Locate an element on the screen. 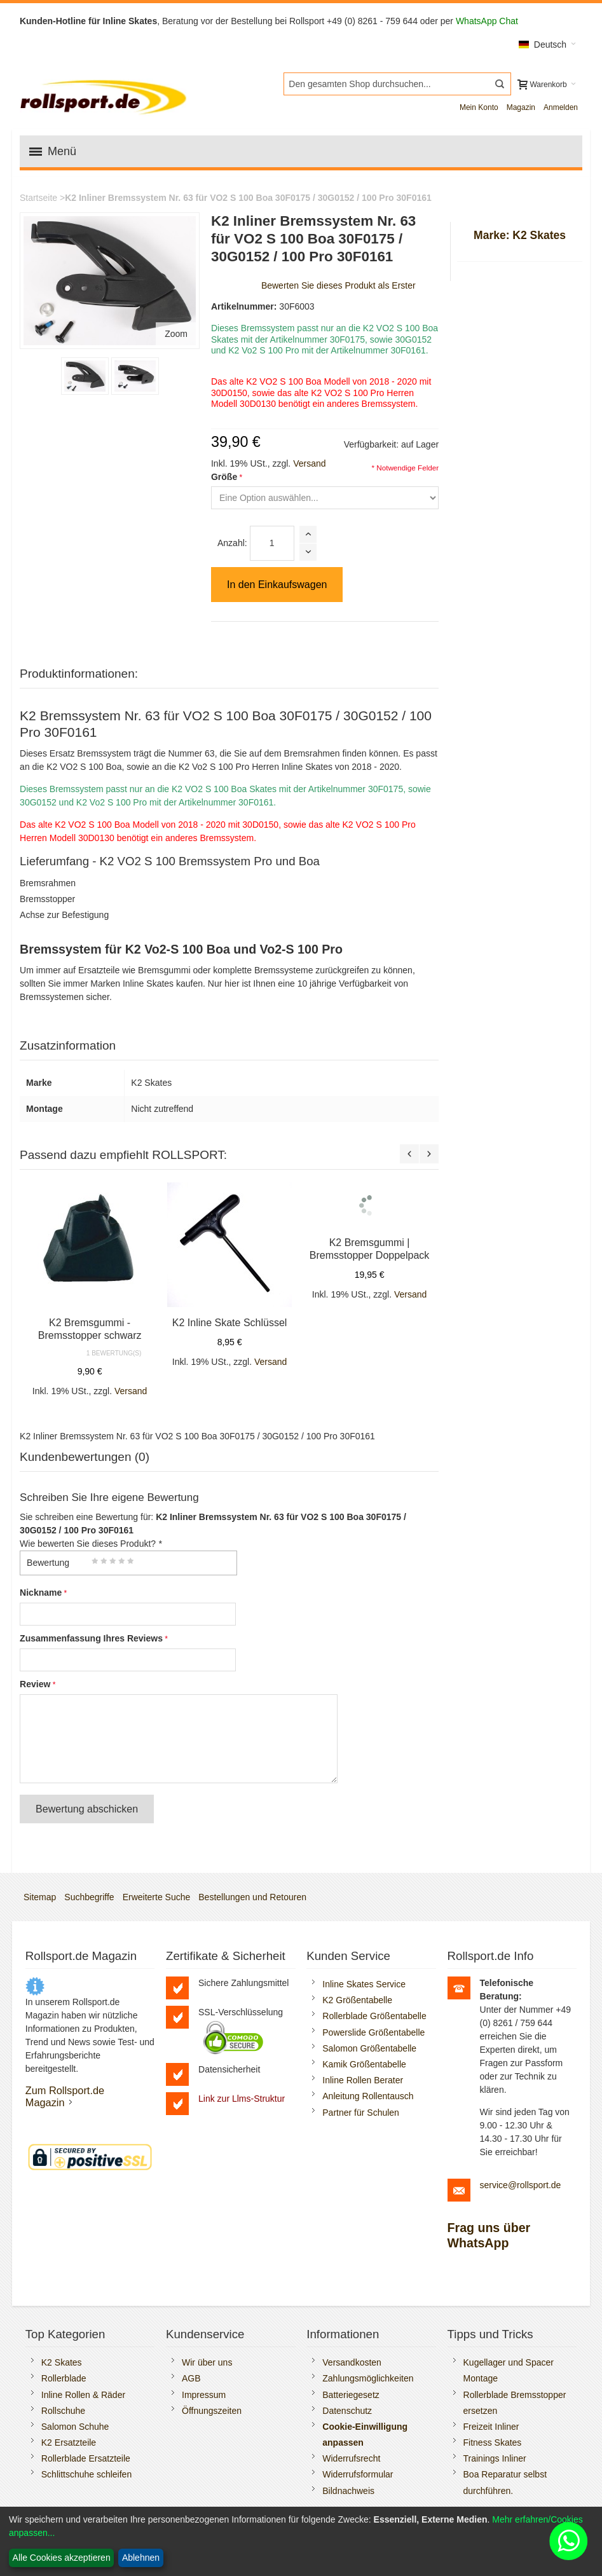 The height and width of the screenshot is (2576, 602). Versand is located at coordinates (309, 463).